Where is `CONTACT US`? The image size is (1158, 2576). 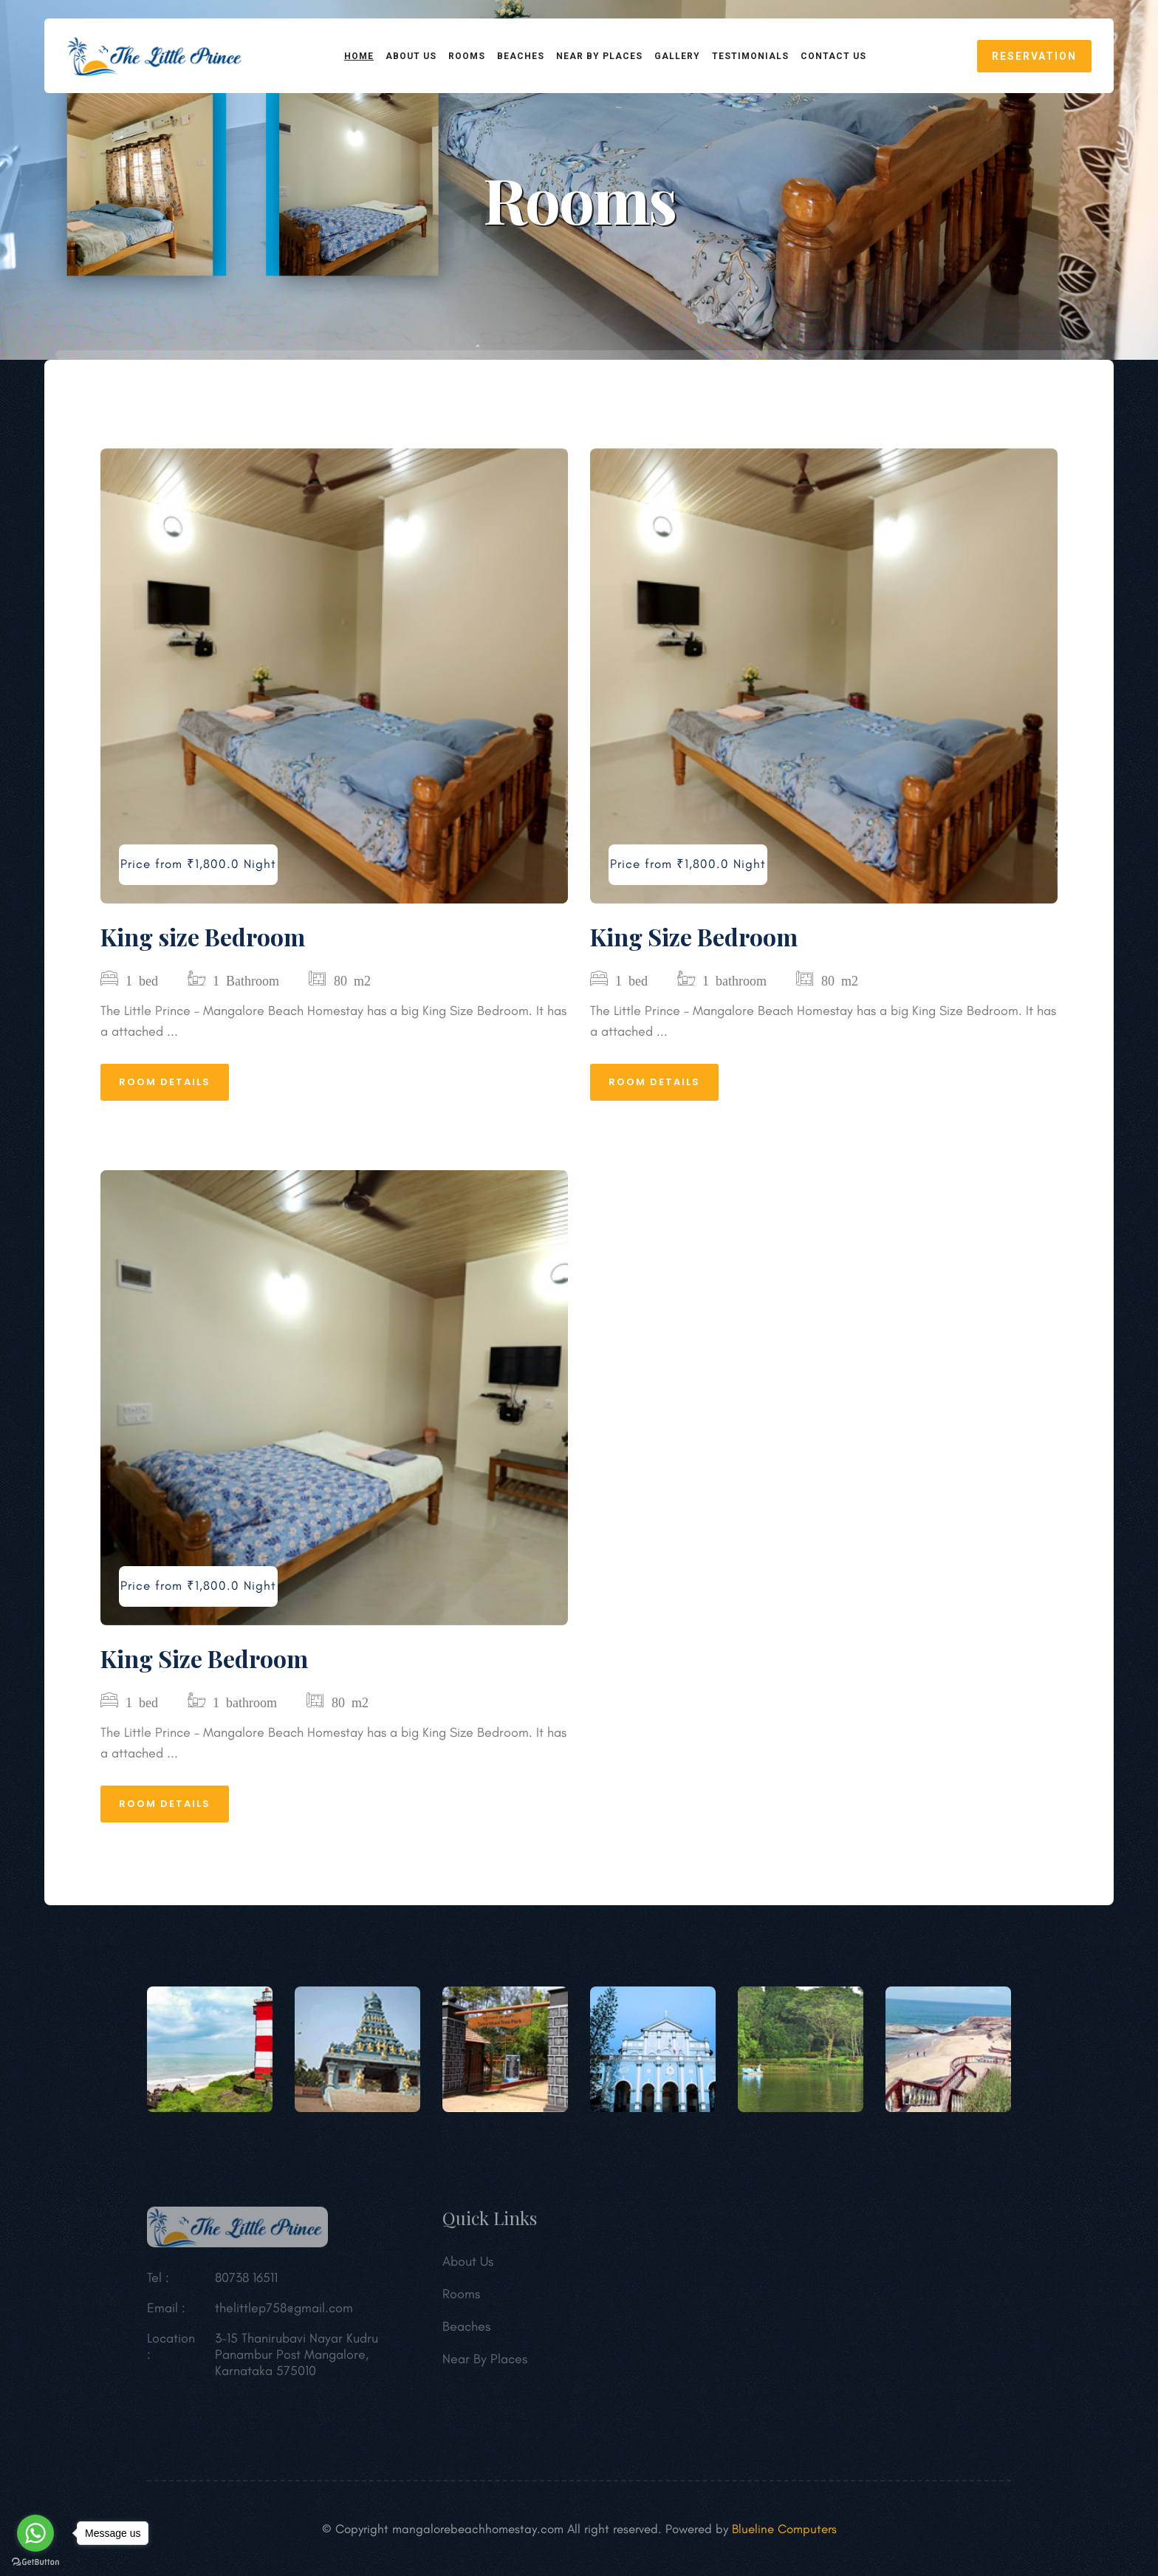
CONTACT US is located at coordinates (833, 56).